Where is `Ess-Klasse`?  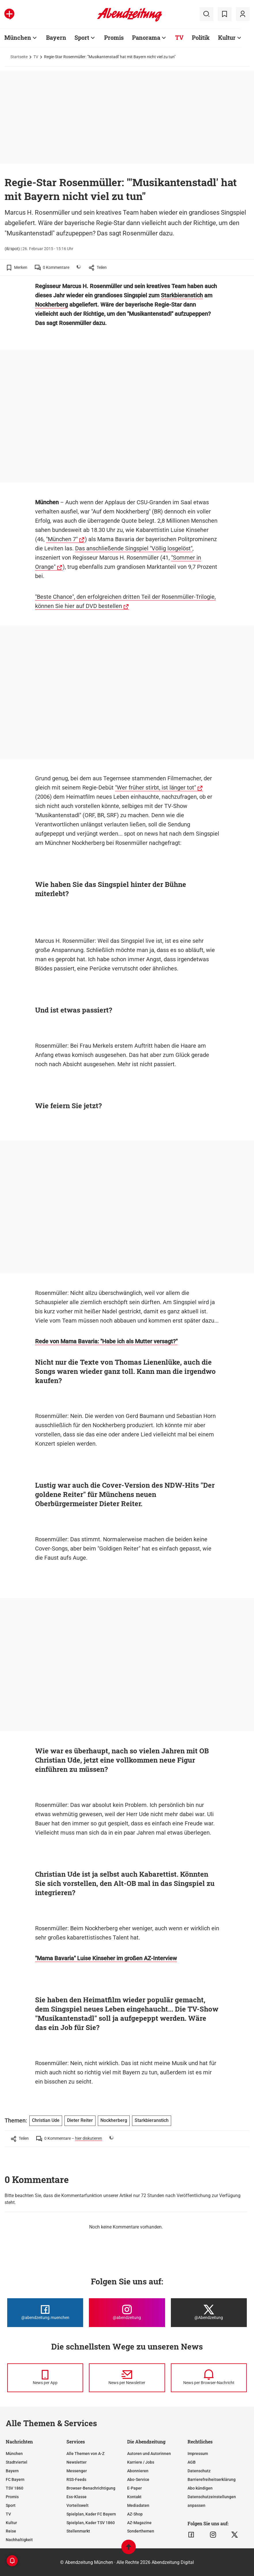
Ess-Klasse is located at coordinates (76, 2496).